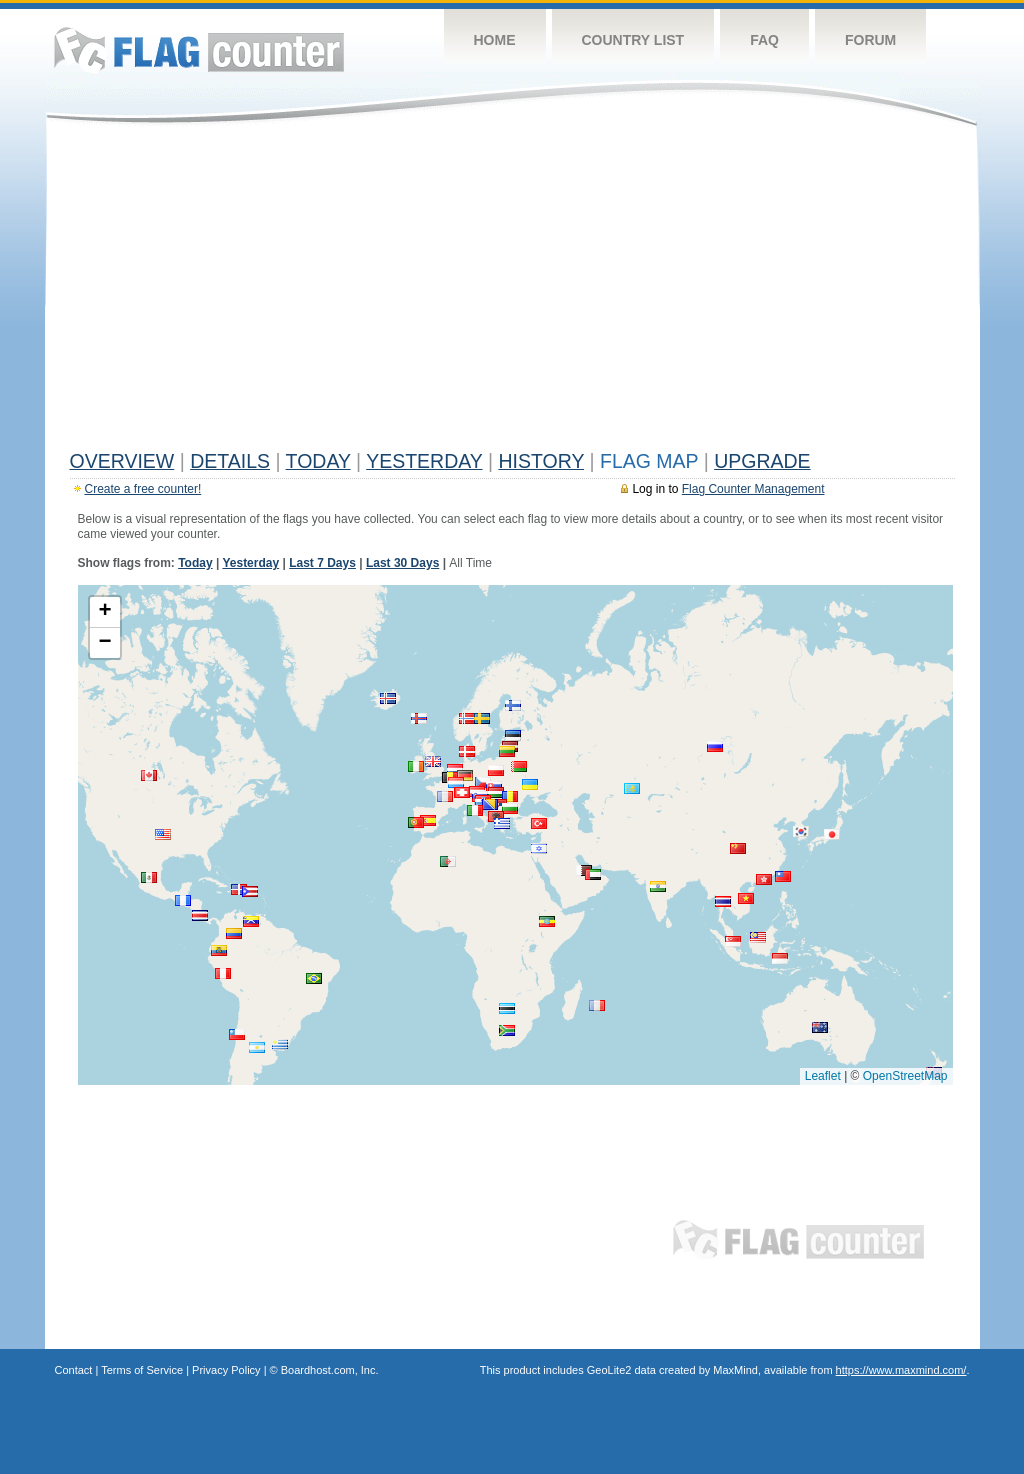  I want to click on Country List, so click(633, 40).